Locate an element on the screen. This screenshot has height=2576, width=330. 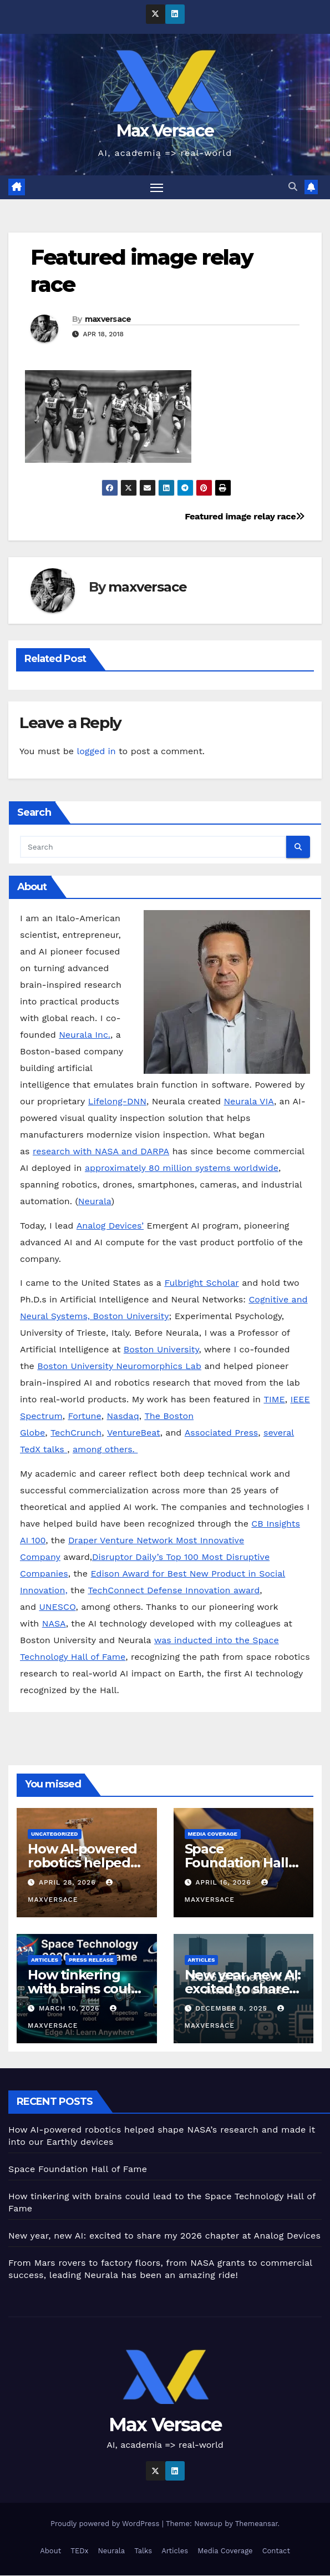
Space Foundation Hall of Fame is located at coordinates (236, 1863).